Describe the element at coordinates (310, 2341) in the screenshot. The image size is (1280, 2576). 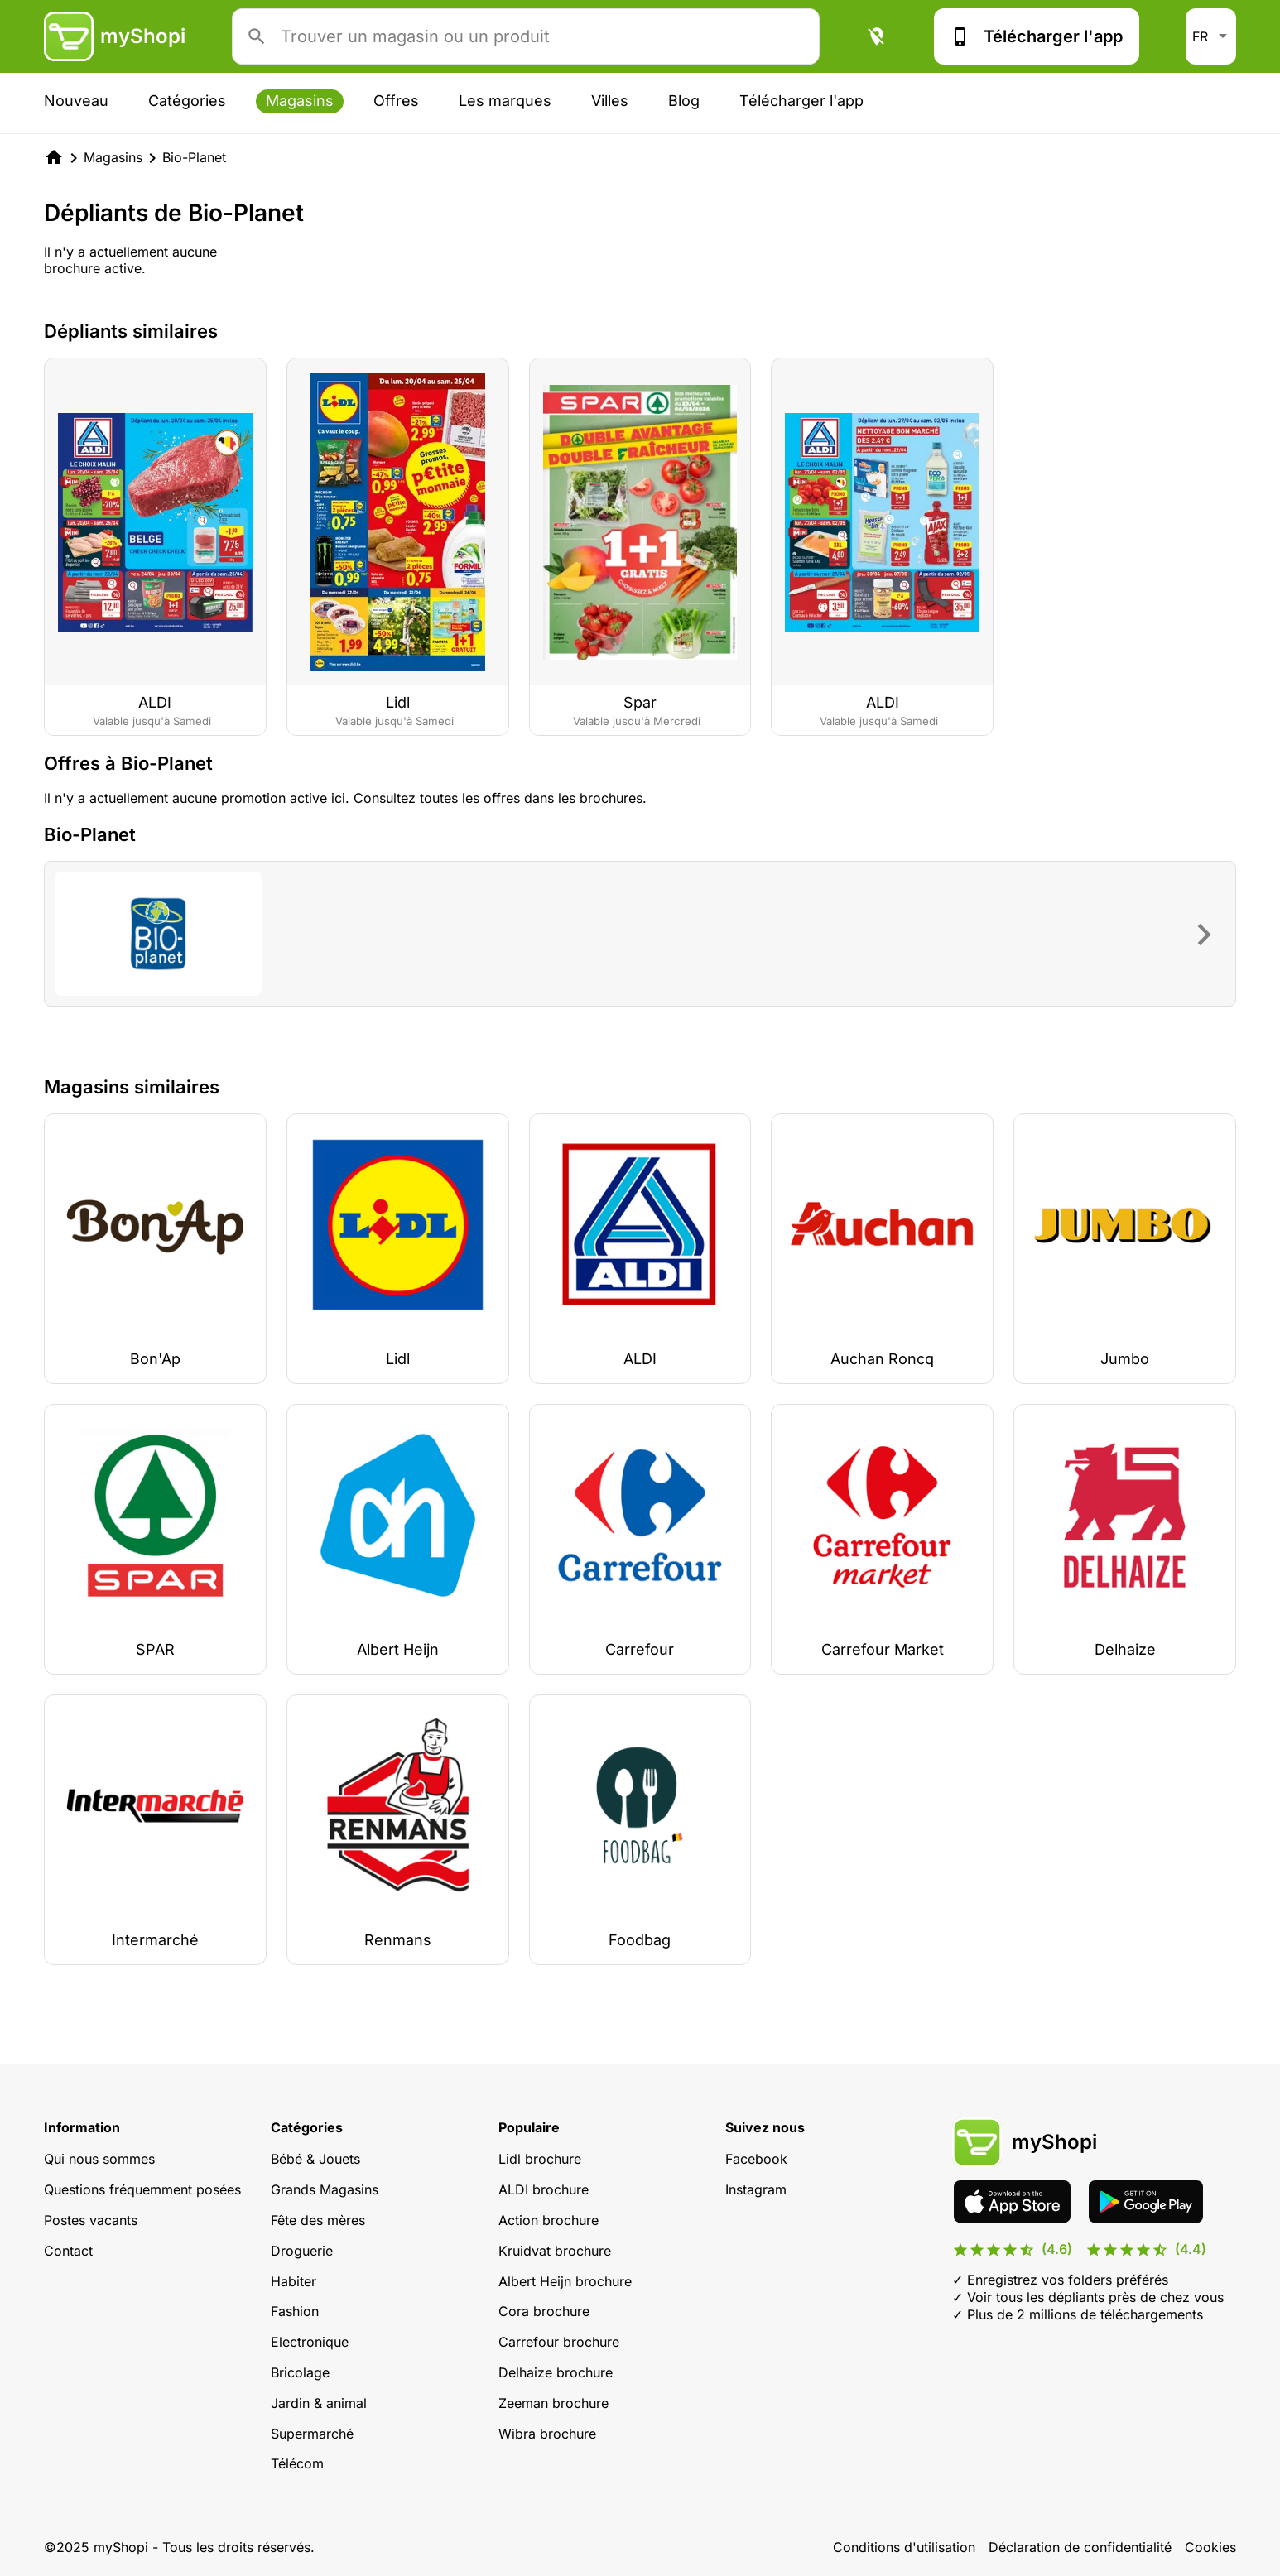
I see `Electronique` at that location.